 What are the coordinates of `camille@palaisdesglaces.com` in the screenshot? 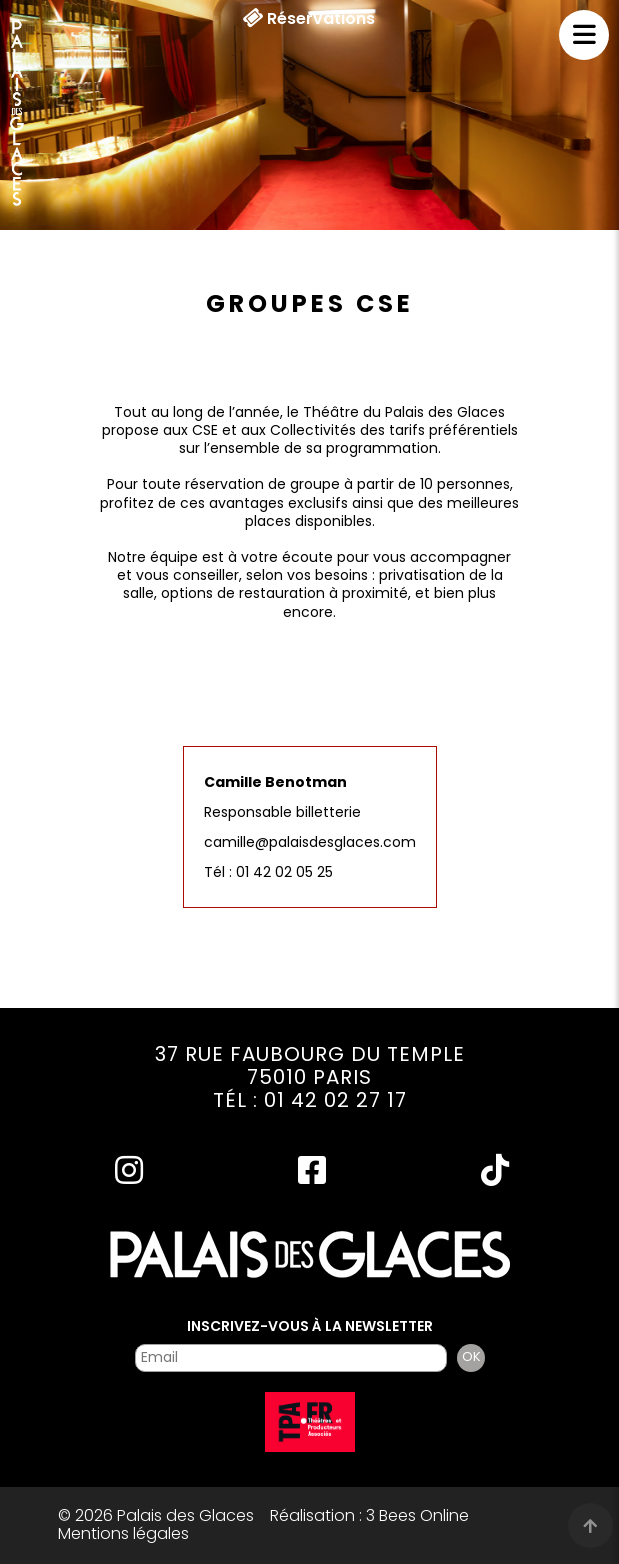 It's located at (310, 842).